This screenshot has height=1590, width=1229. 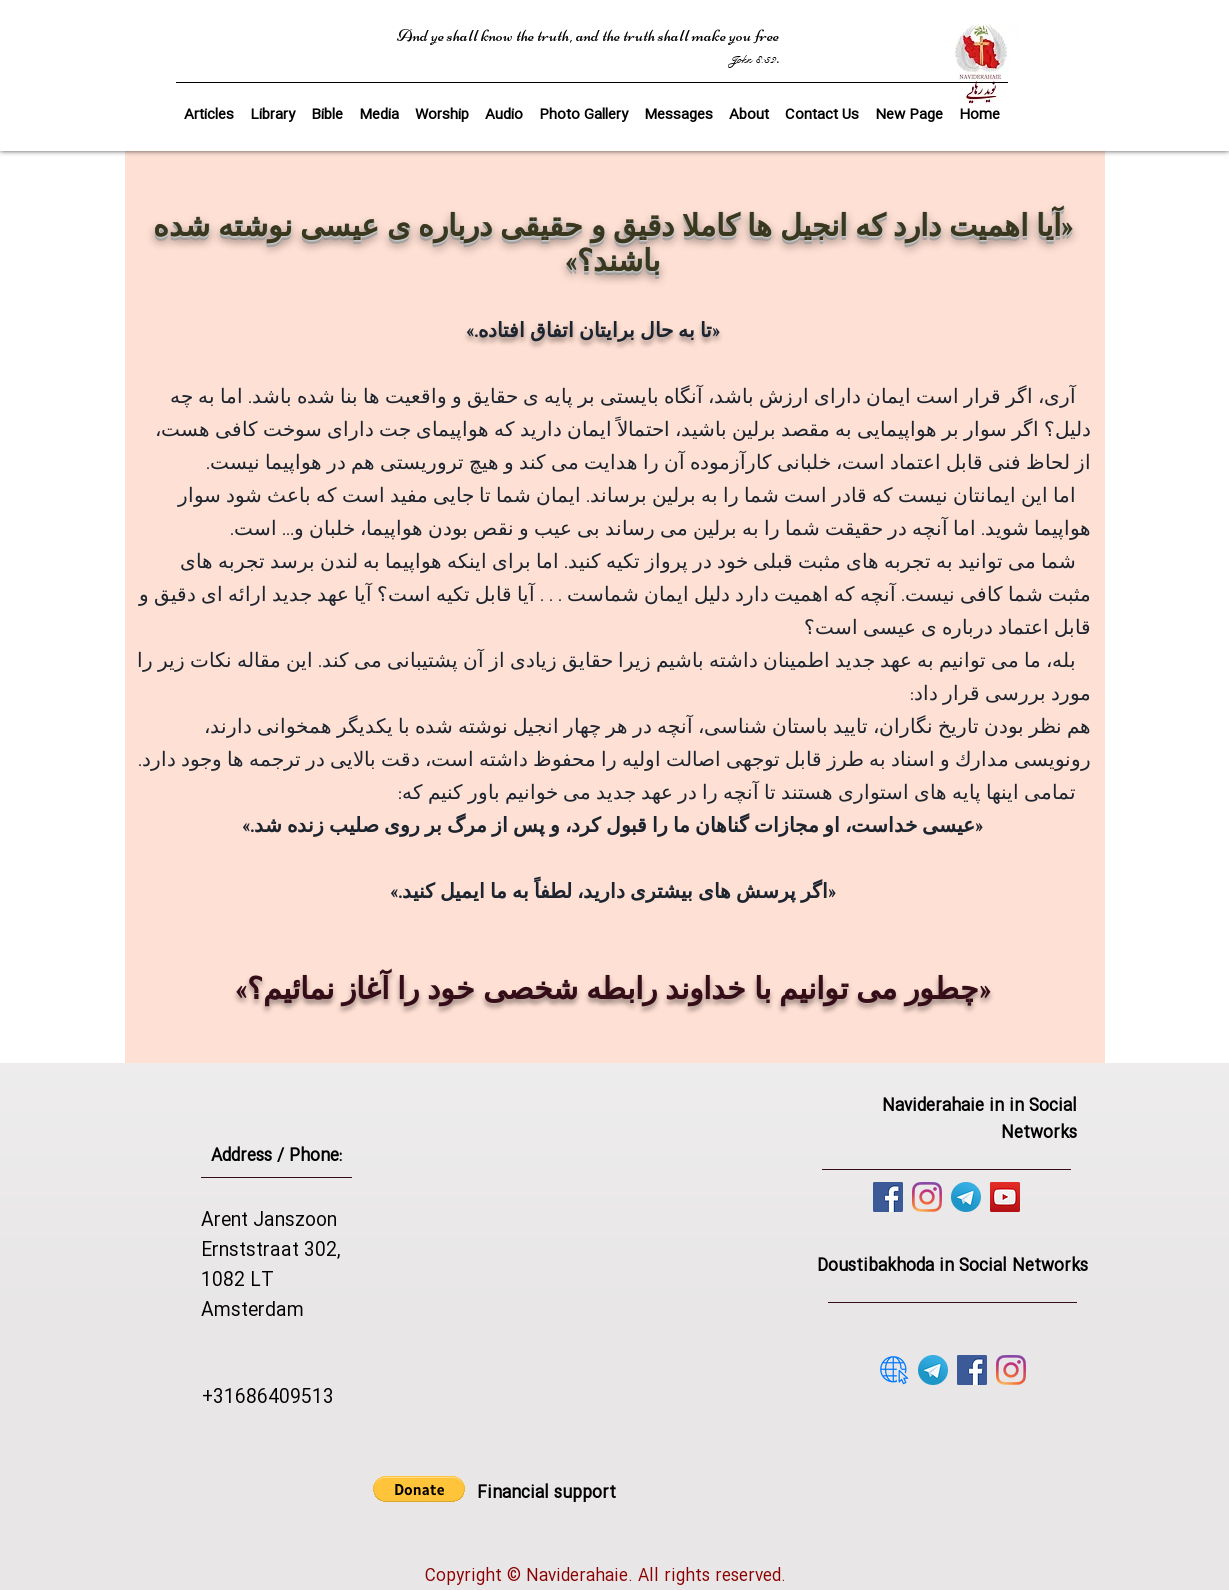 What do you see at coordinates (927, 1197) in the screenshot?
I see `[Instagram]` at bounding box center [927, 1197].